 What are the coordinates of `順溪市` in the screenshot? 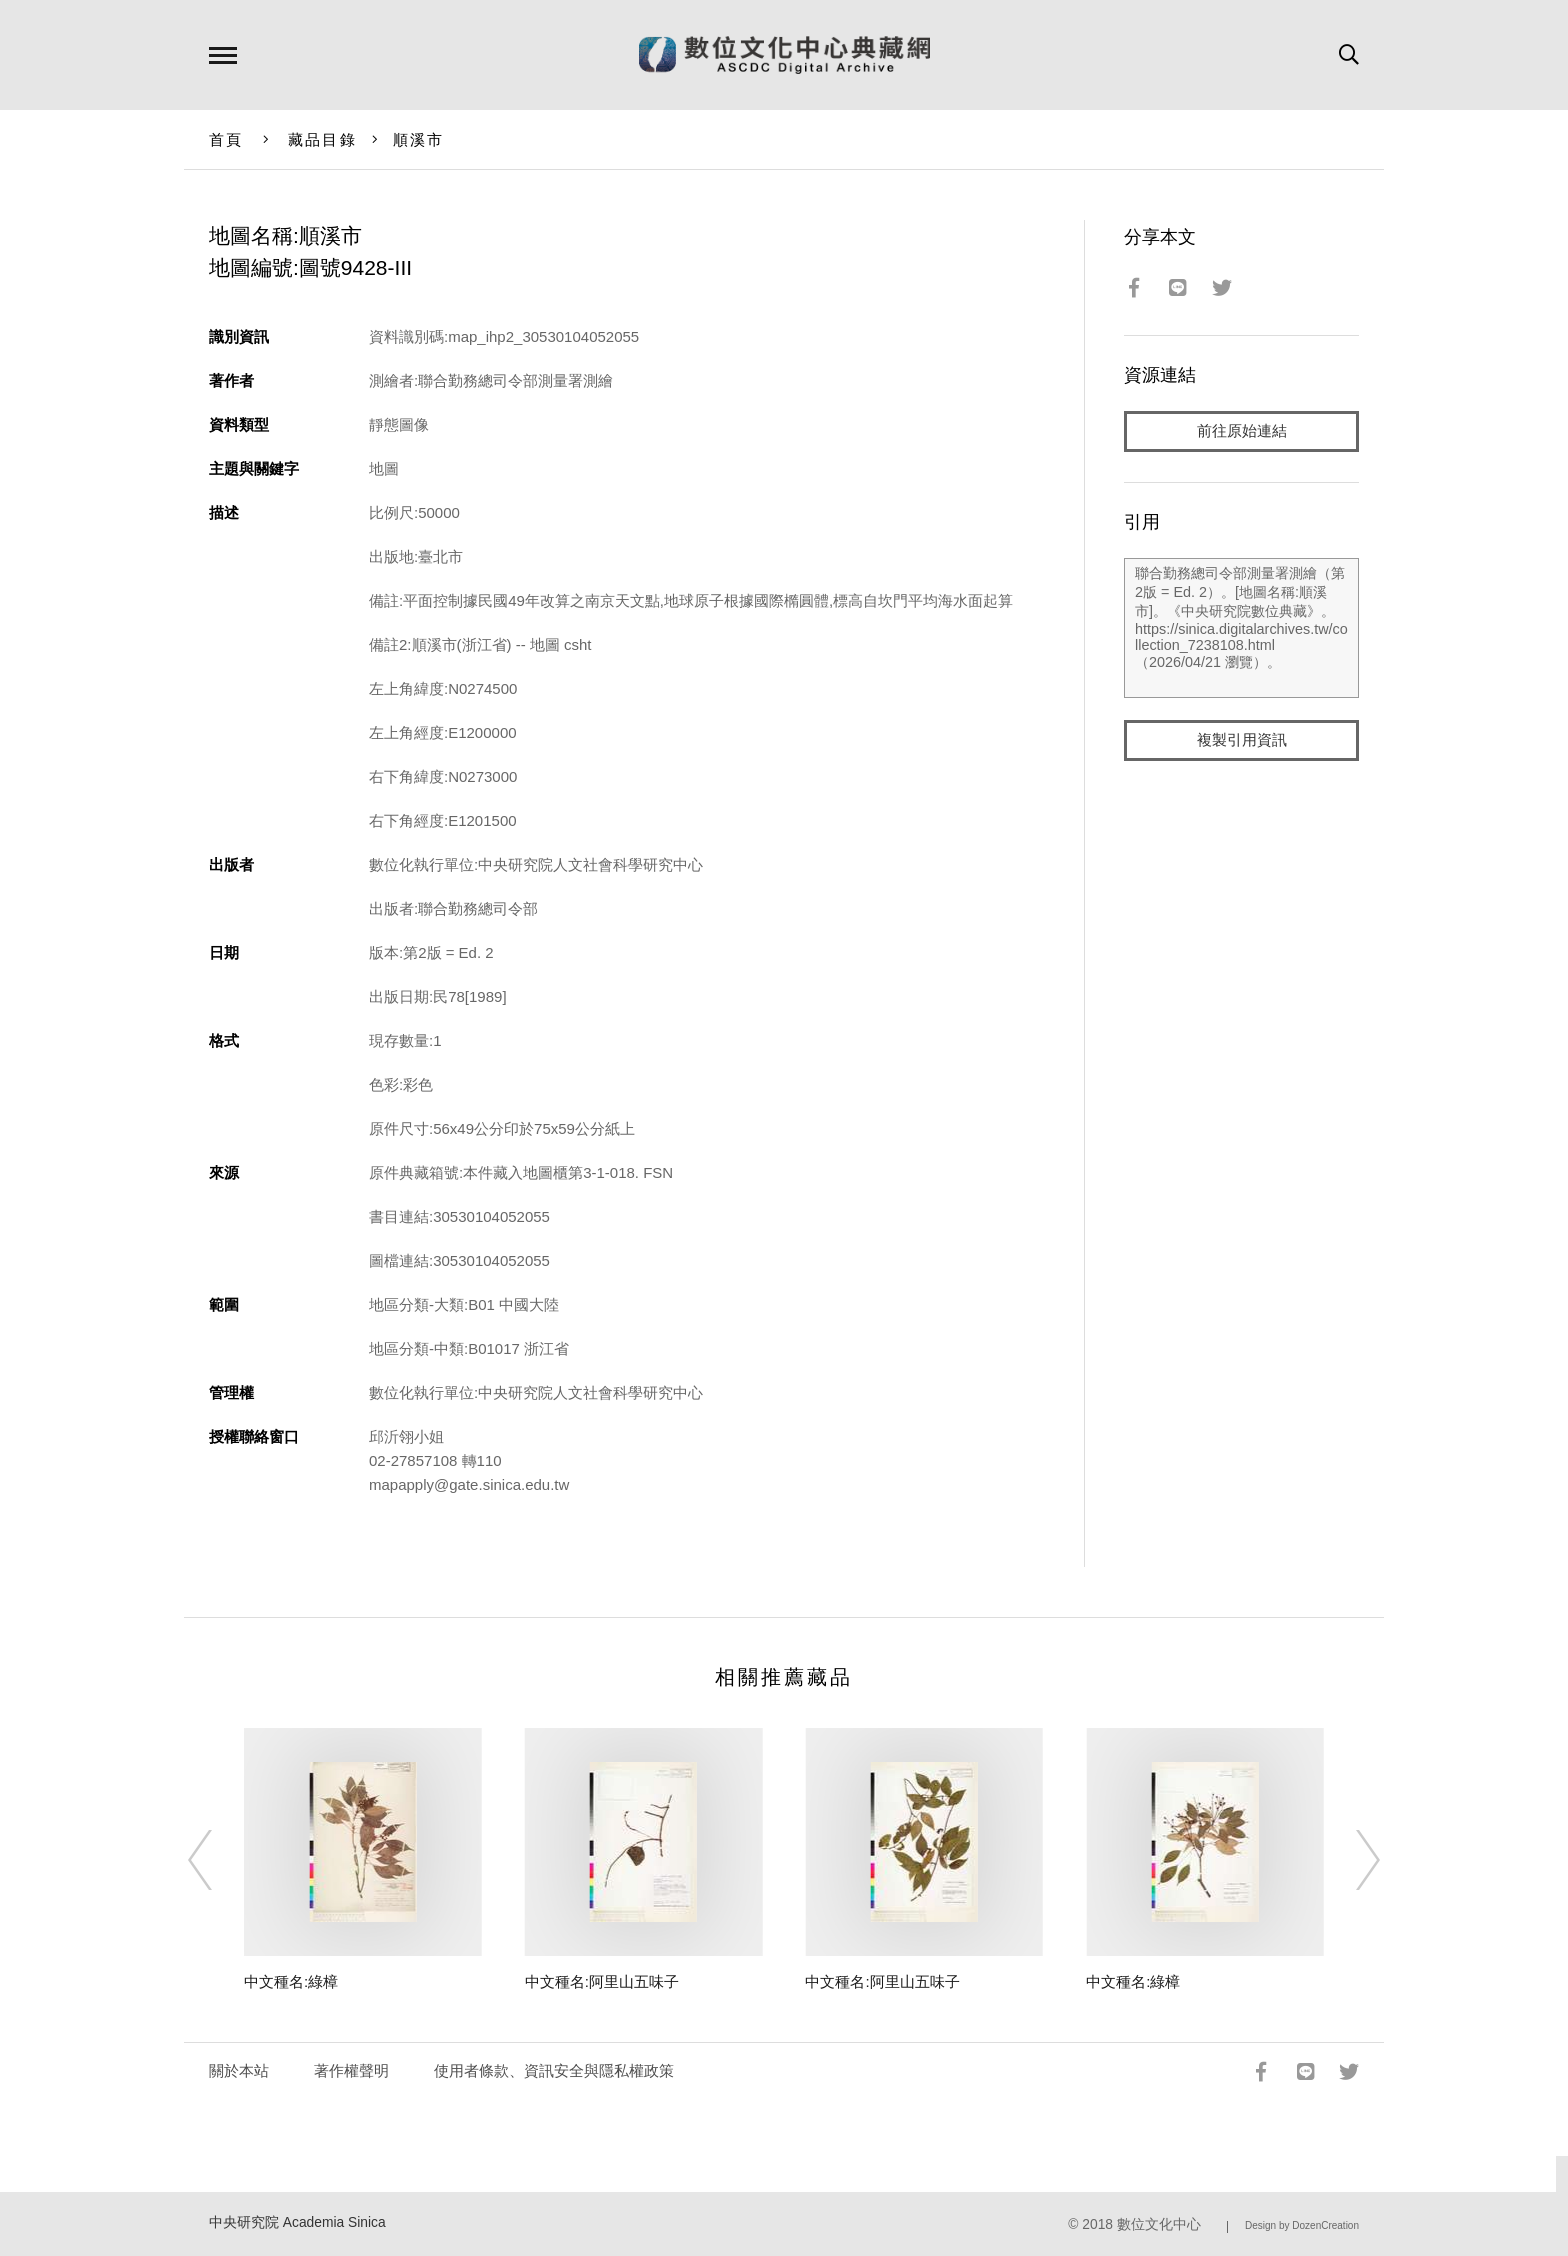 It's located at (419, 139).